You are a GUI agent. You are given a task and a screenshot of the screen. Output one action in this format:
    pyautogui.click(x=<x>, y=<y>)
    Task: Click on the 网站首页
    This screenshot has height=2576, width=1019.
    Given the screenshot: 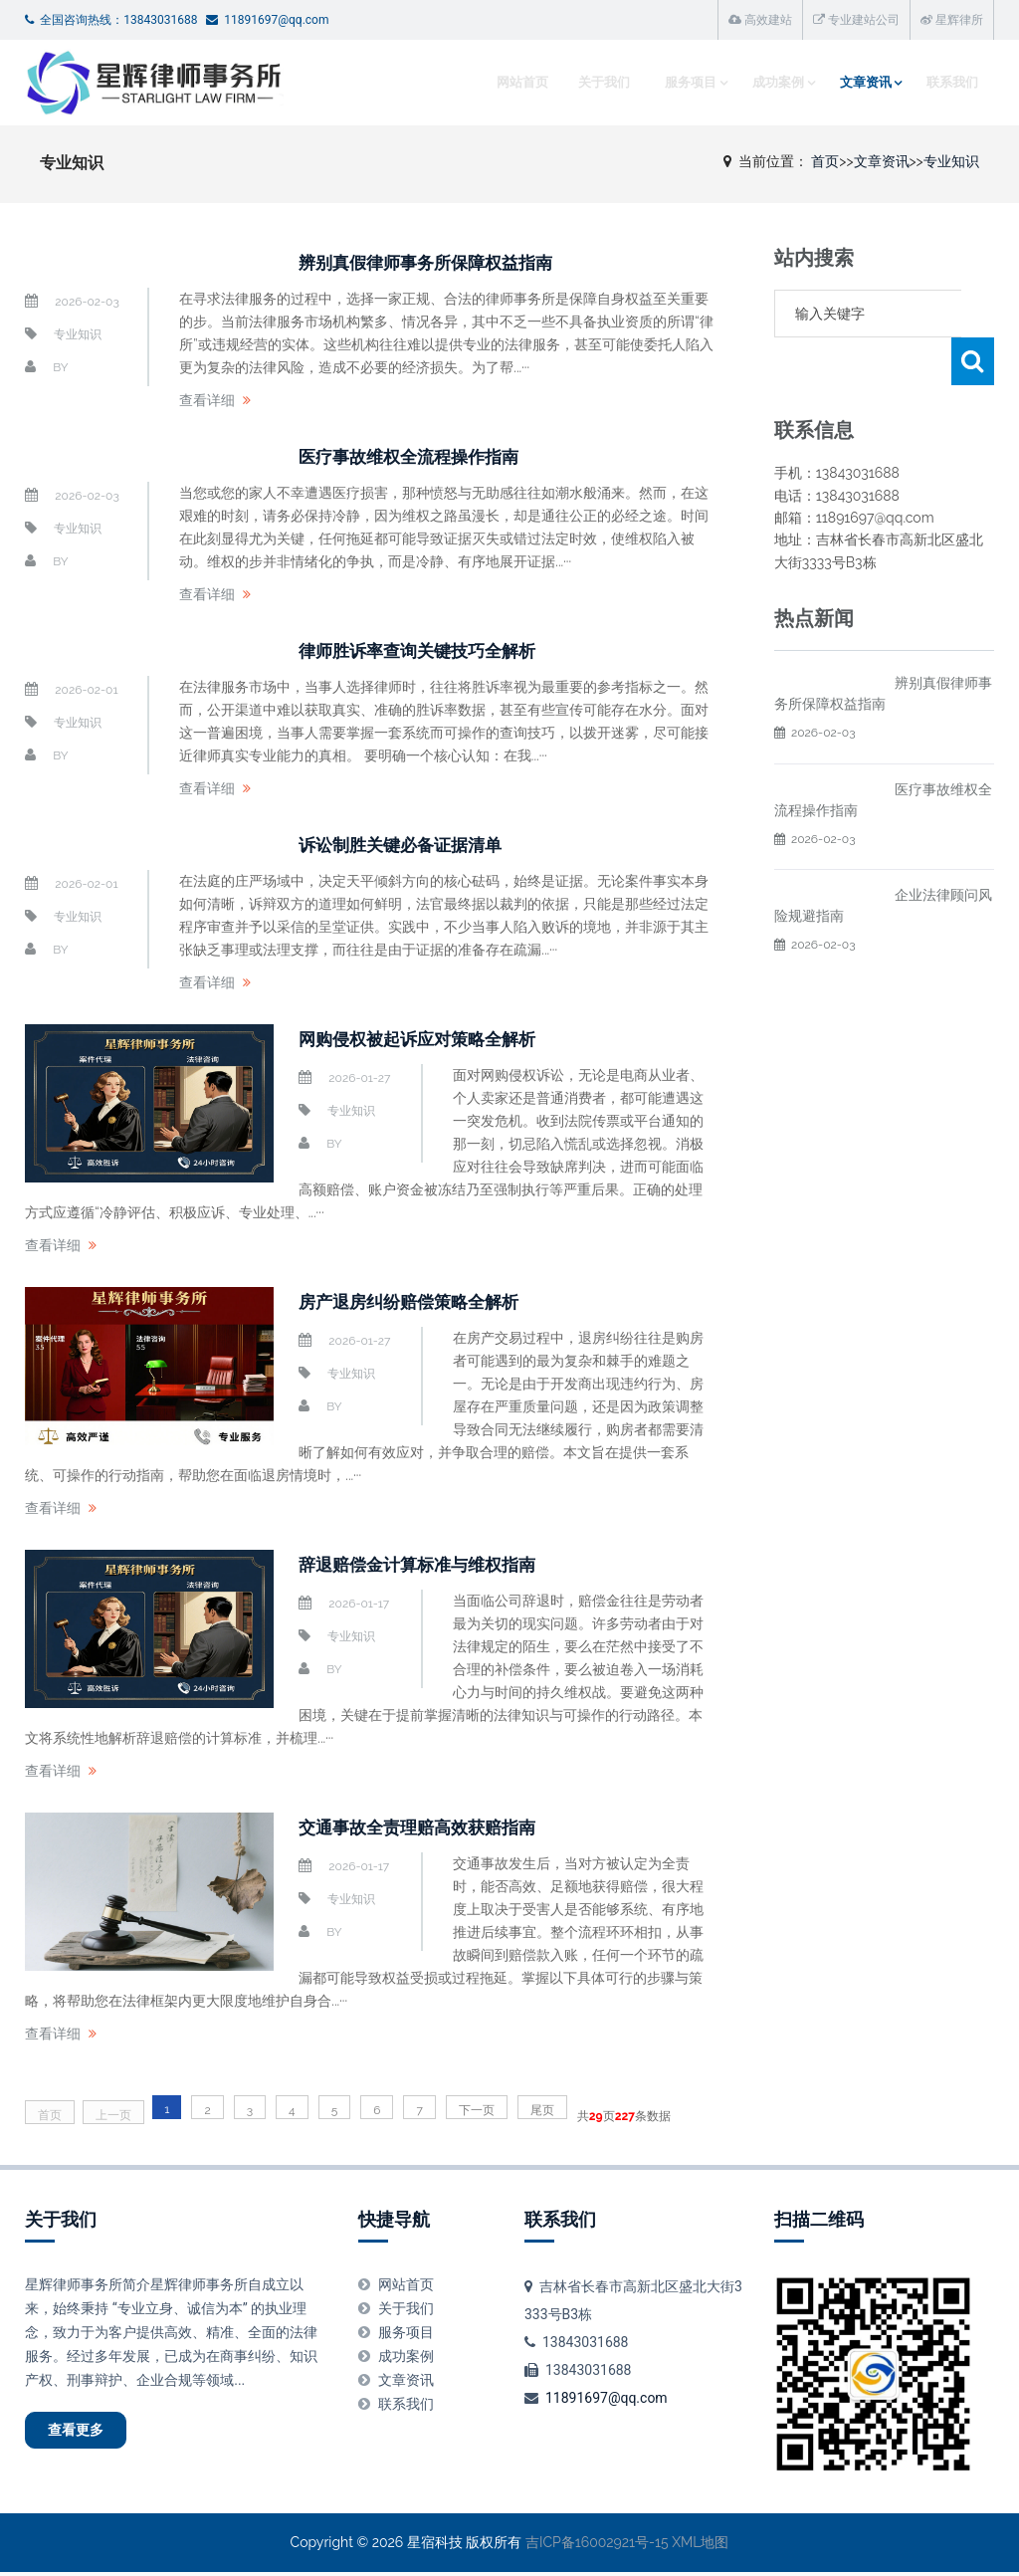 What is the action you would take?
    pyautogui.click(x=505, y=82)
    